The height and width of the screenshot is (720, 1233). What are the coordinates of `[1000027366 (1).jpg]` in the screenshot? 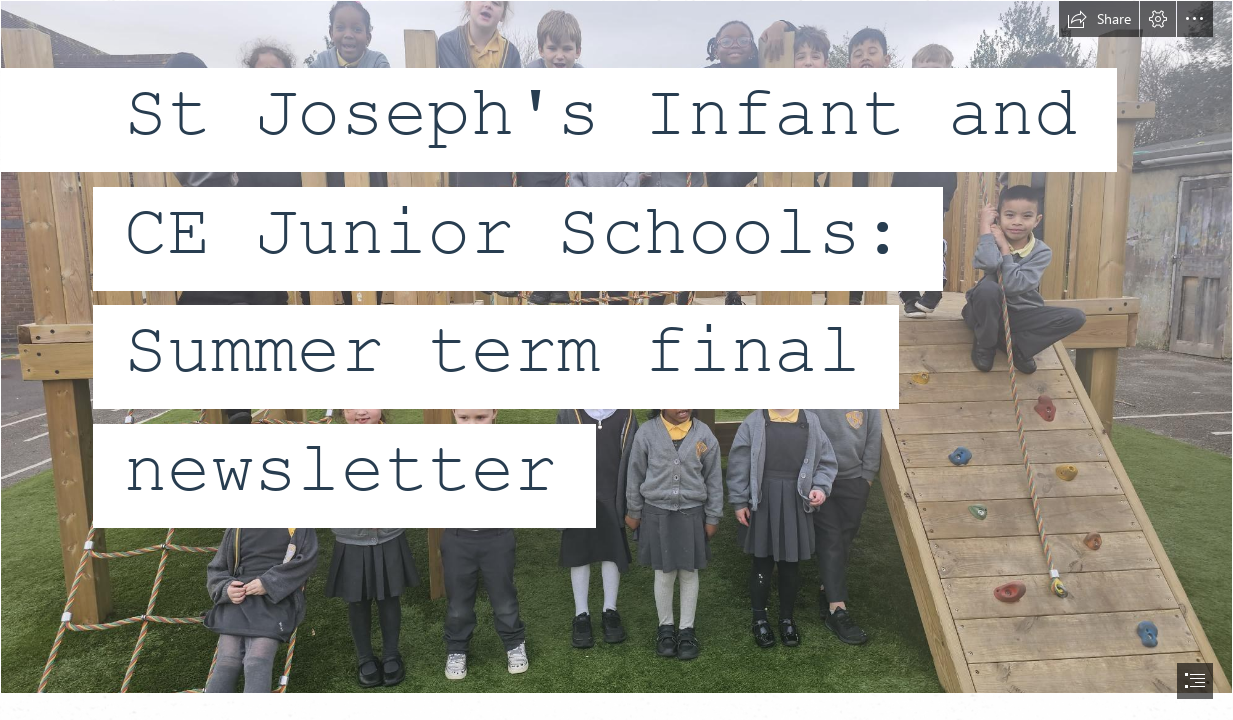 It's located at (616, 347).